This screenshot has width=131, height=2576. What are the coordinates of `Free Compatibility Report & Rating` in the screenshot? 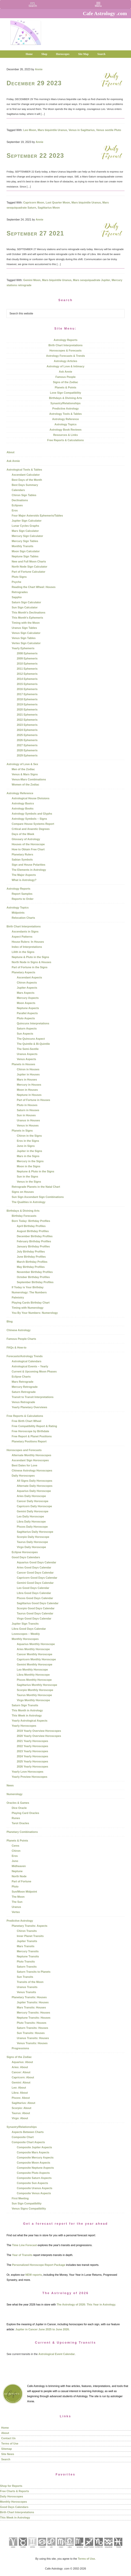 It's located at (34, 1426).